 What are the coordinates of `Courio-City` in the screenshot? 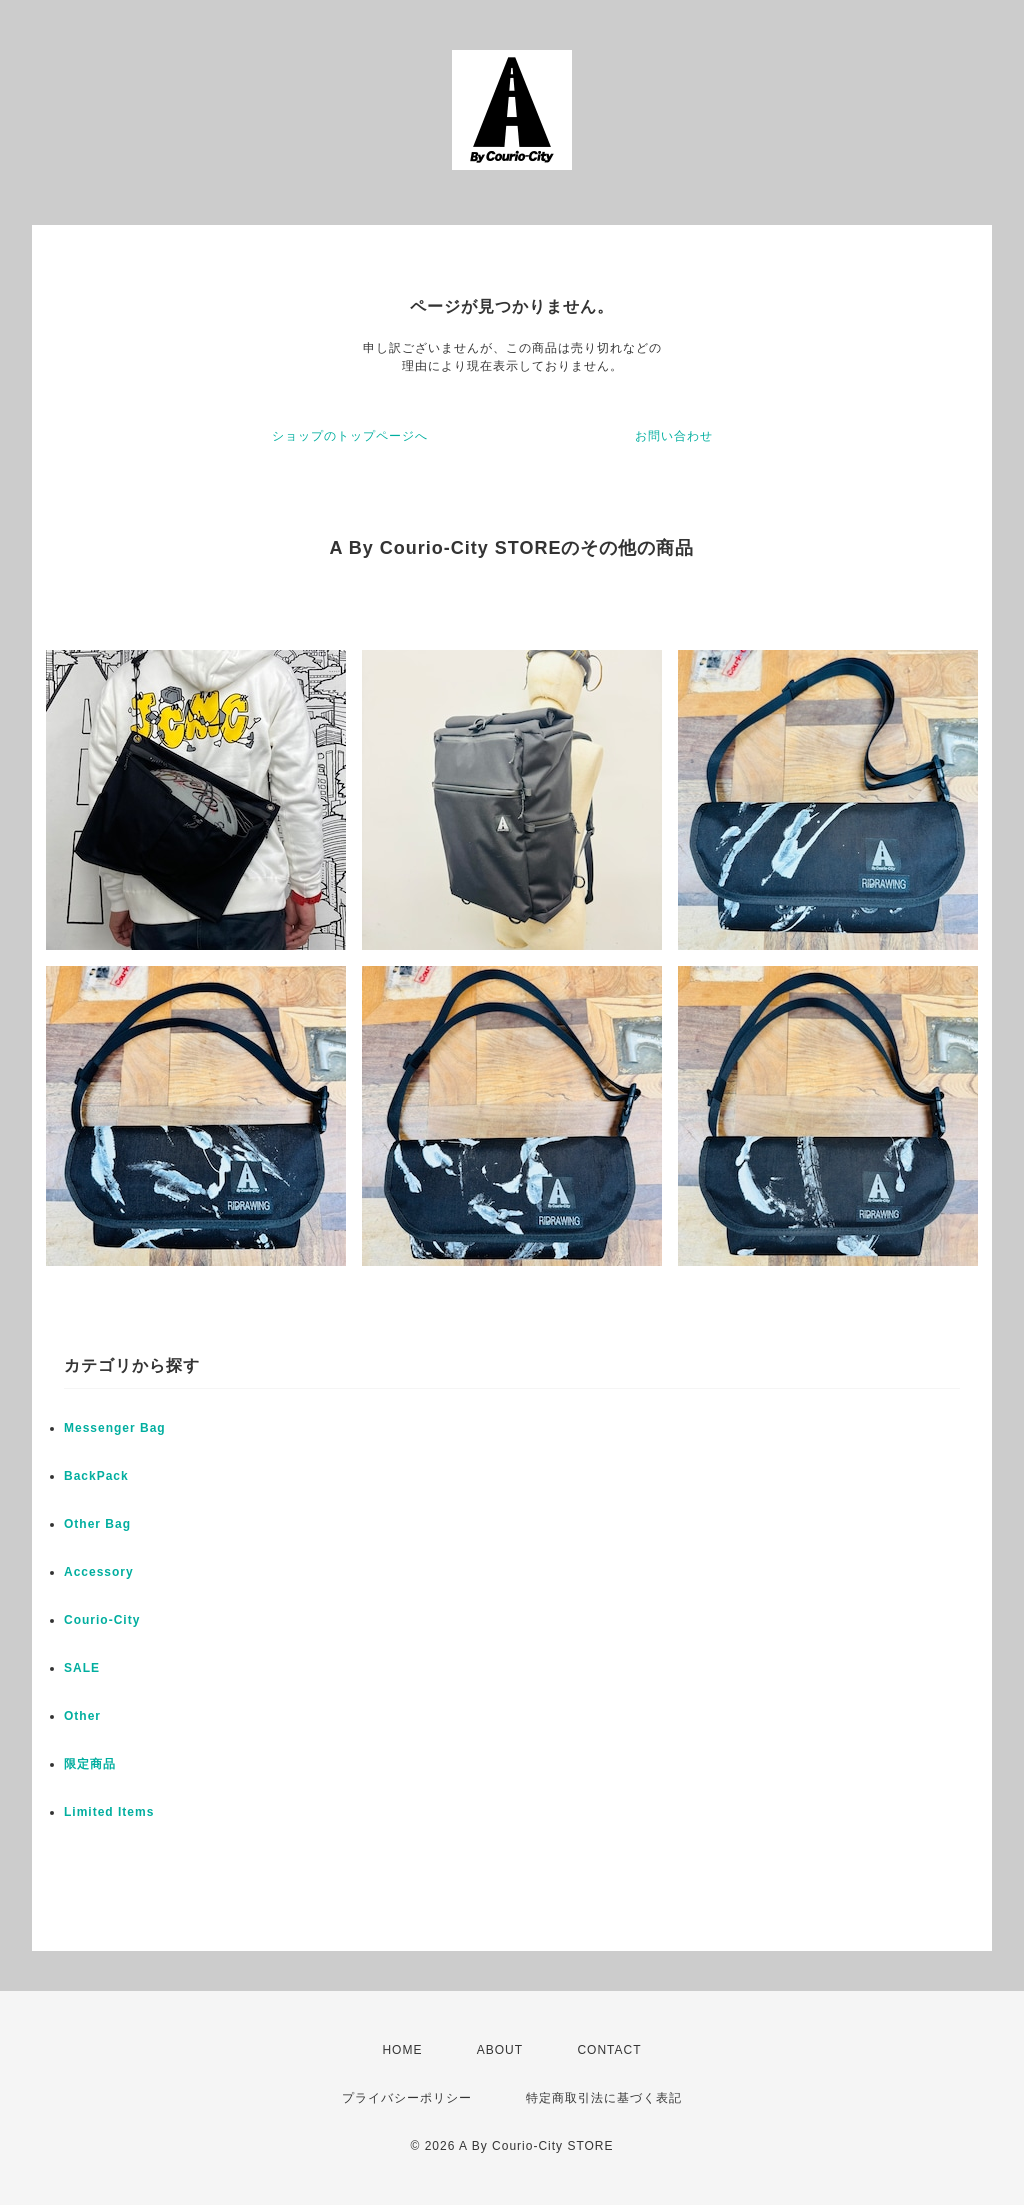 It's located at (102, 1620).